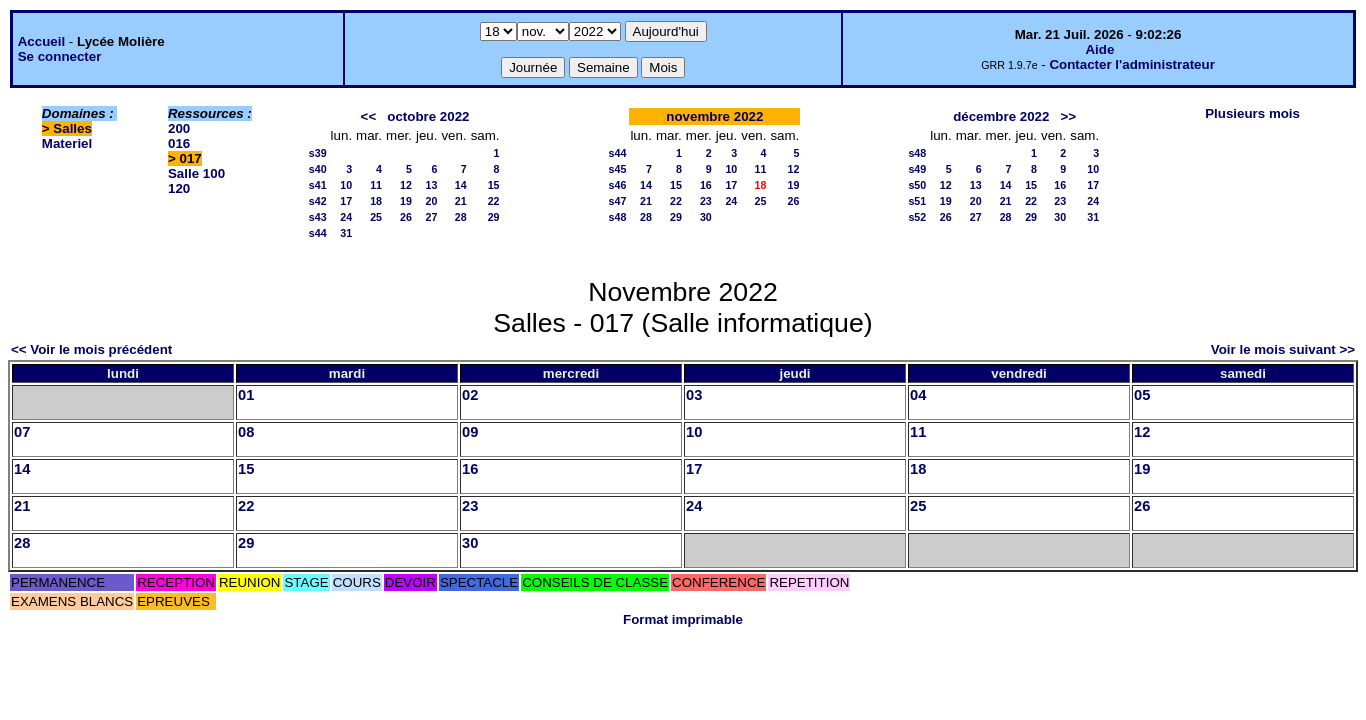 Image resolution: width=1366 pixels, height=720 pixels. What do you see at coordinates (67, 143) in the screenshot?
I see `Materiel` at bounding box center [67, 143].